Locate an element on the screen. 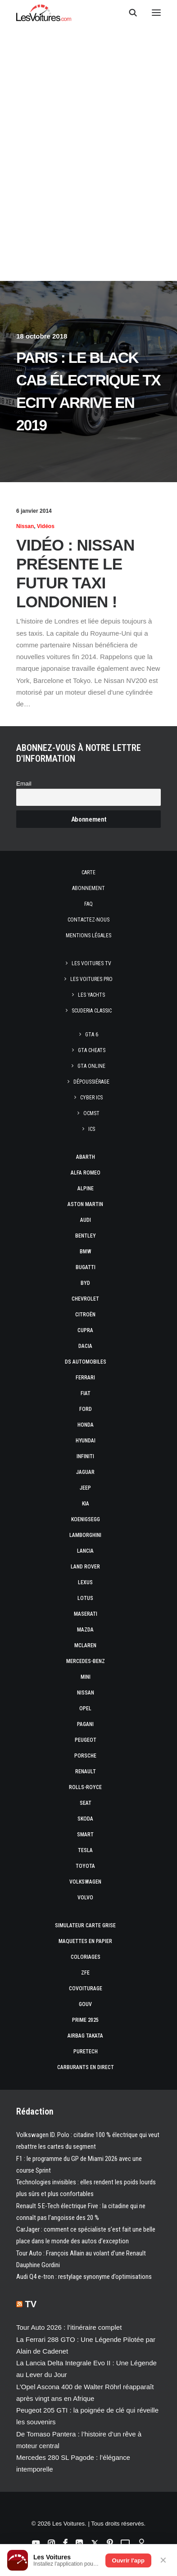  Prime 2025 is located at coordinates (85, 2020).